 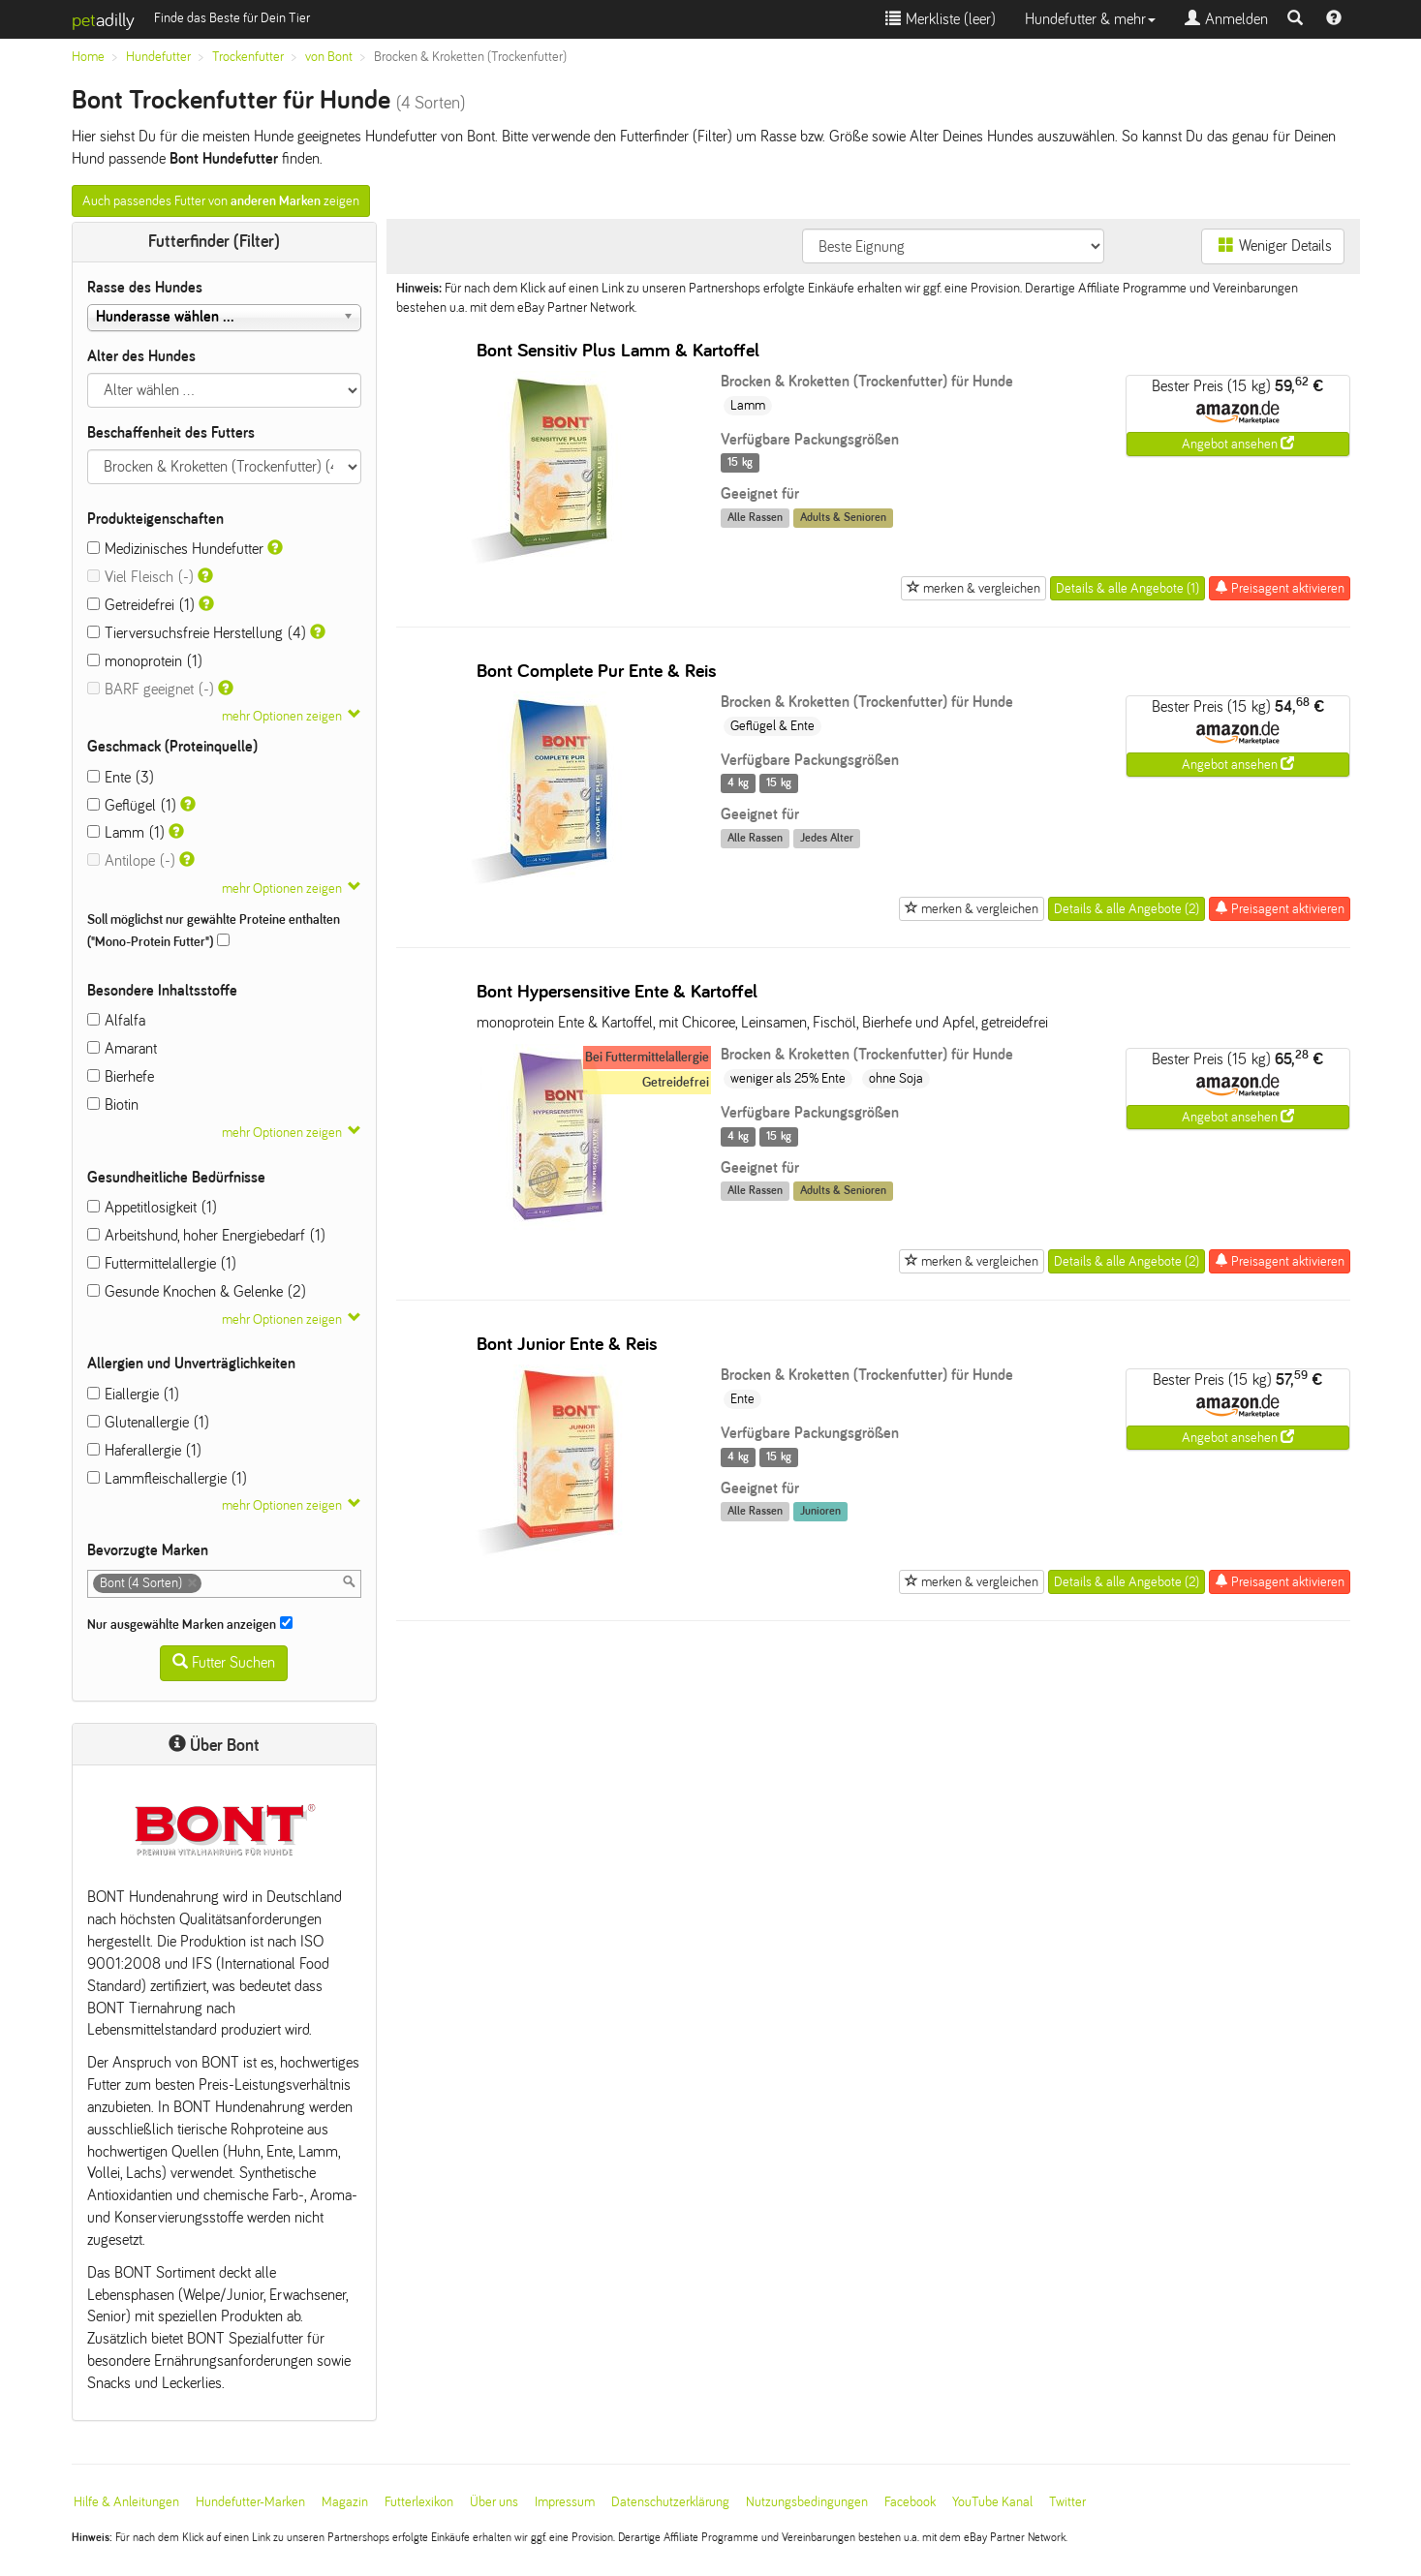 What do you see at coordinates (122, 1048) in the screenshot?
I see `Amarant` at bounding box center [122, 1048].